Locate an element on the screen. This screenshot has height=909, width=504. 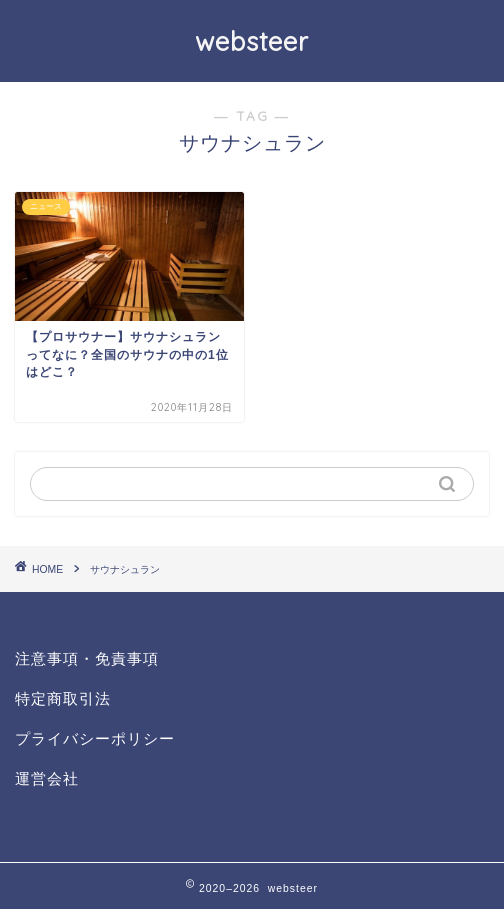
プライバシーポリシー is located at coordinates (95, 738).